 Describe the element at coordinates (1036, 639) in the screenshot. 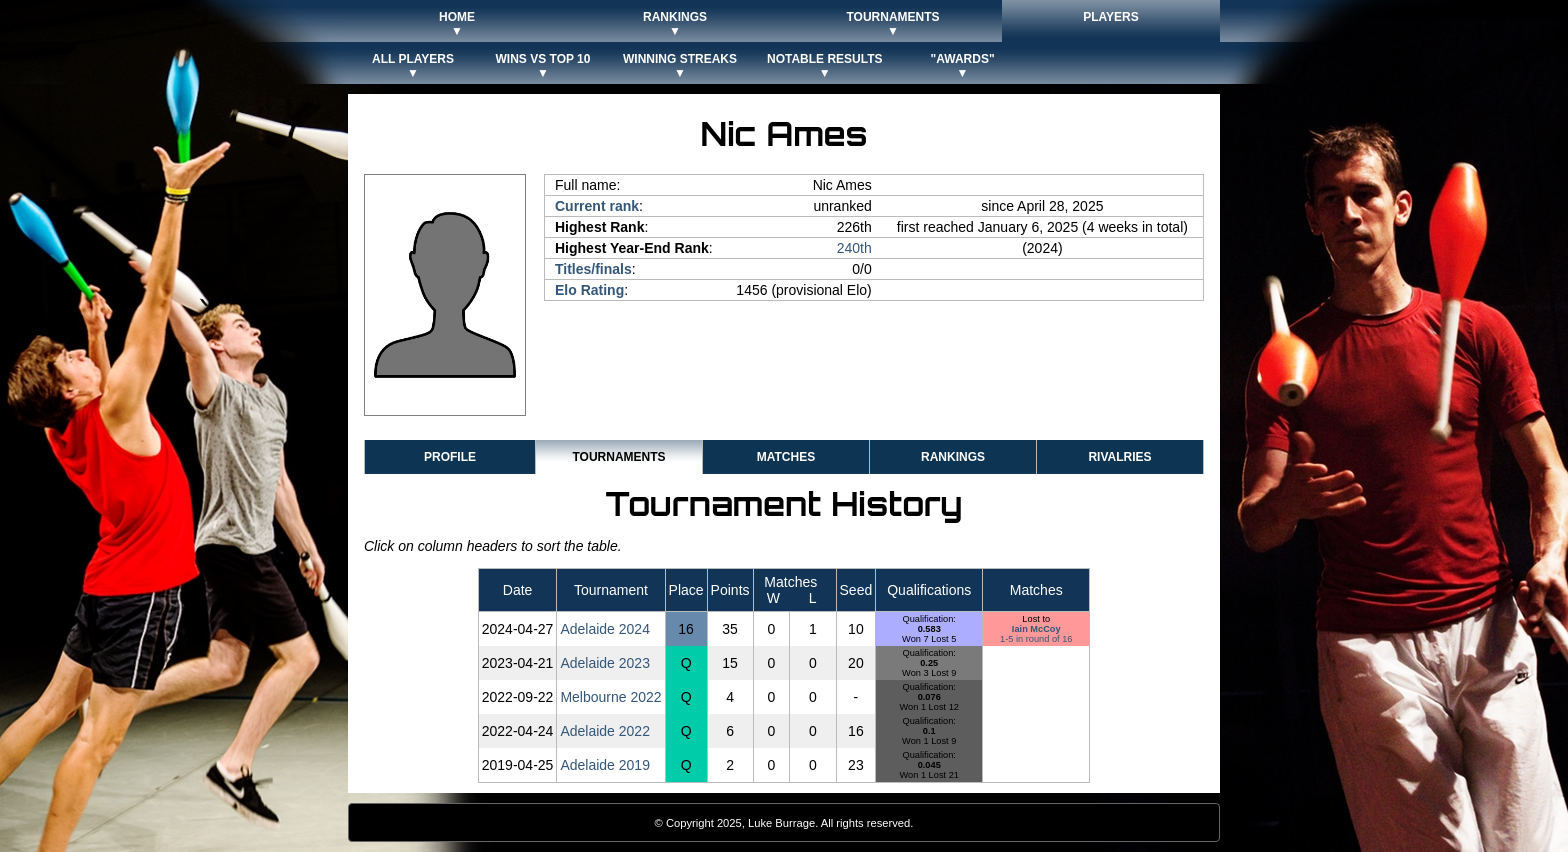

I see `1-5 in round of 16` at that location.